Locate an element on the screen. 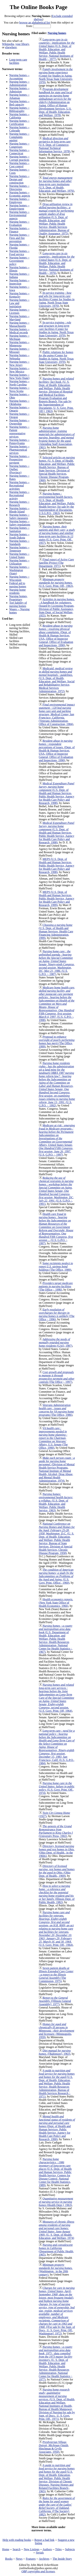 This screenshot has height=2576, width=77. Nursing homes -- Economic aspects is located at coordinates (19, 194).